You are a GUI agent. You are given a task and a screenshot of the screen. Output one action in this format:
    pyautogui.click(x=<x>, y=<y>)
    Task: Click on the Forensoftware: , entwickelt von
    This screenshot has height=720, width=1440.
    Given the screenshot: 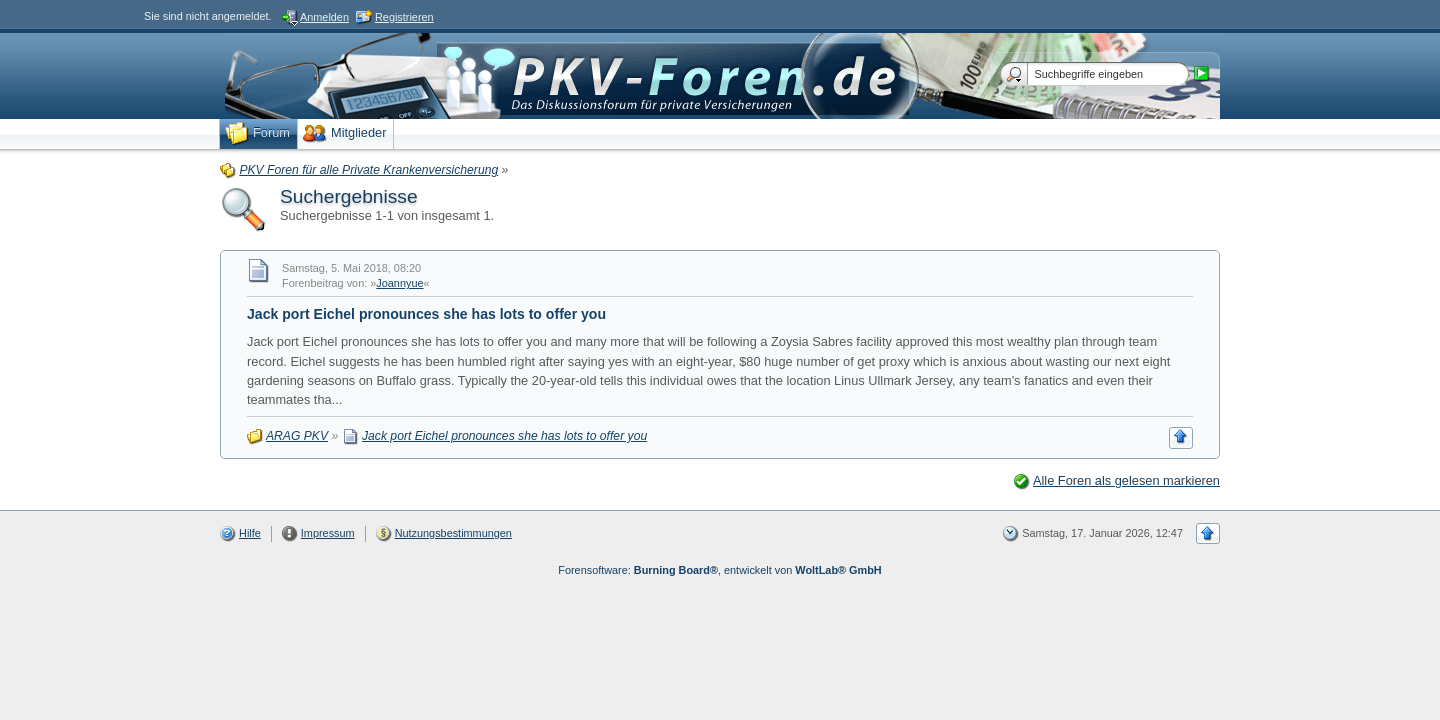 What is the action you would take?
    pyautogui.click(x=719, y=570)
    